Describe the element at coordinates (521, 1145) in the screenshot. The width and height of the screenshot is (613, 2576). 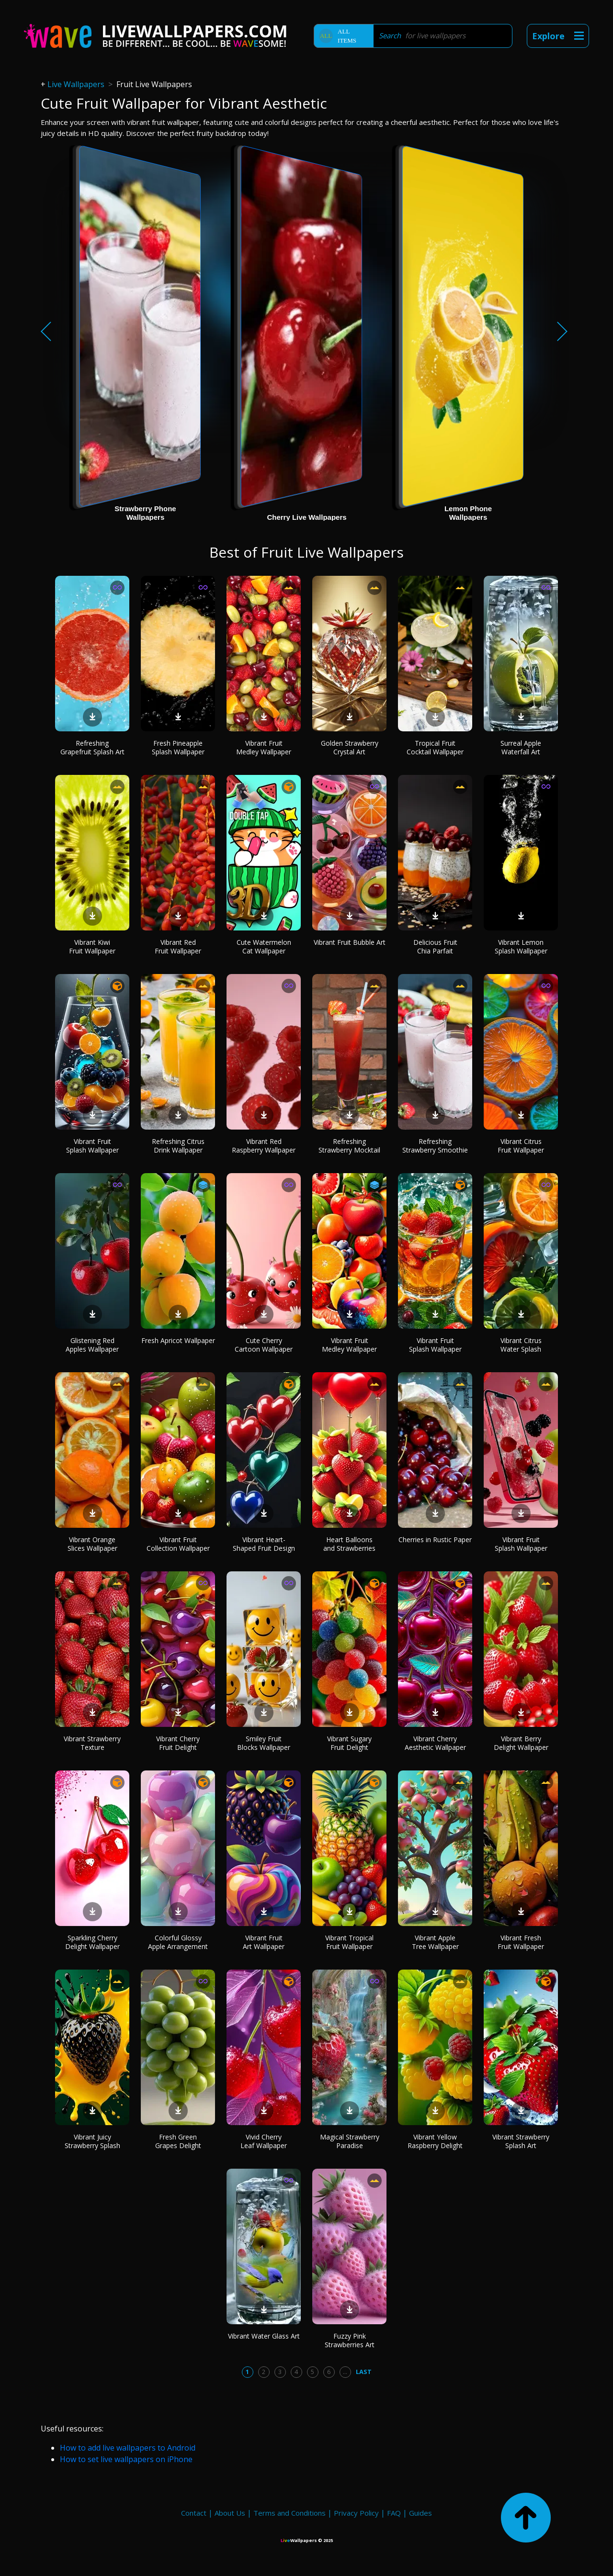
I see `Vibrant Citrus Fruit Wallpaper` at that location.